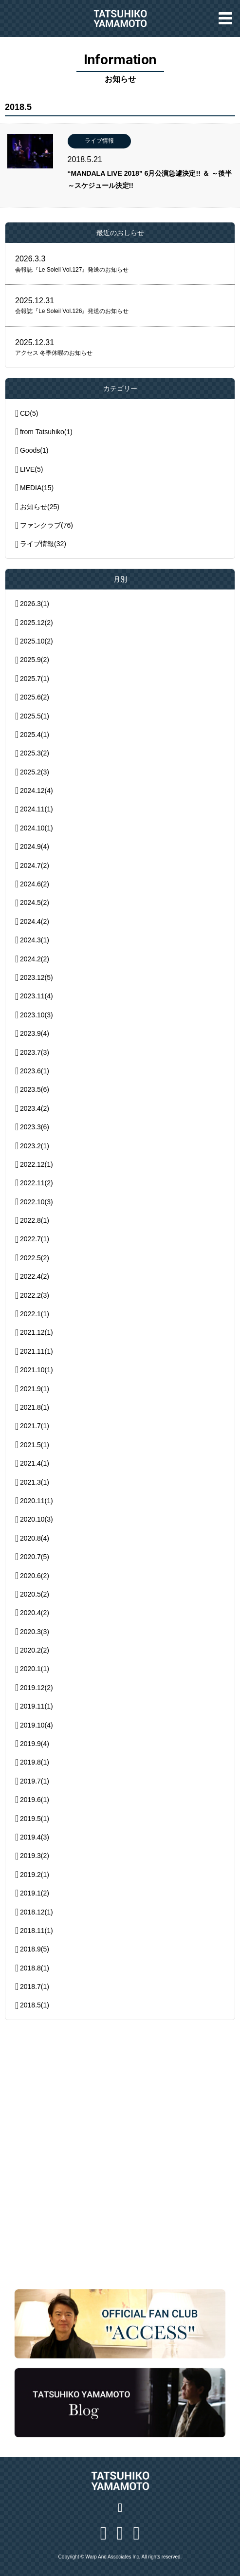  Describe the element at coordinates (34, 1837) in the screenshot. I see `2019.4(3)` at that location.